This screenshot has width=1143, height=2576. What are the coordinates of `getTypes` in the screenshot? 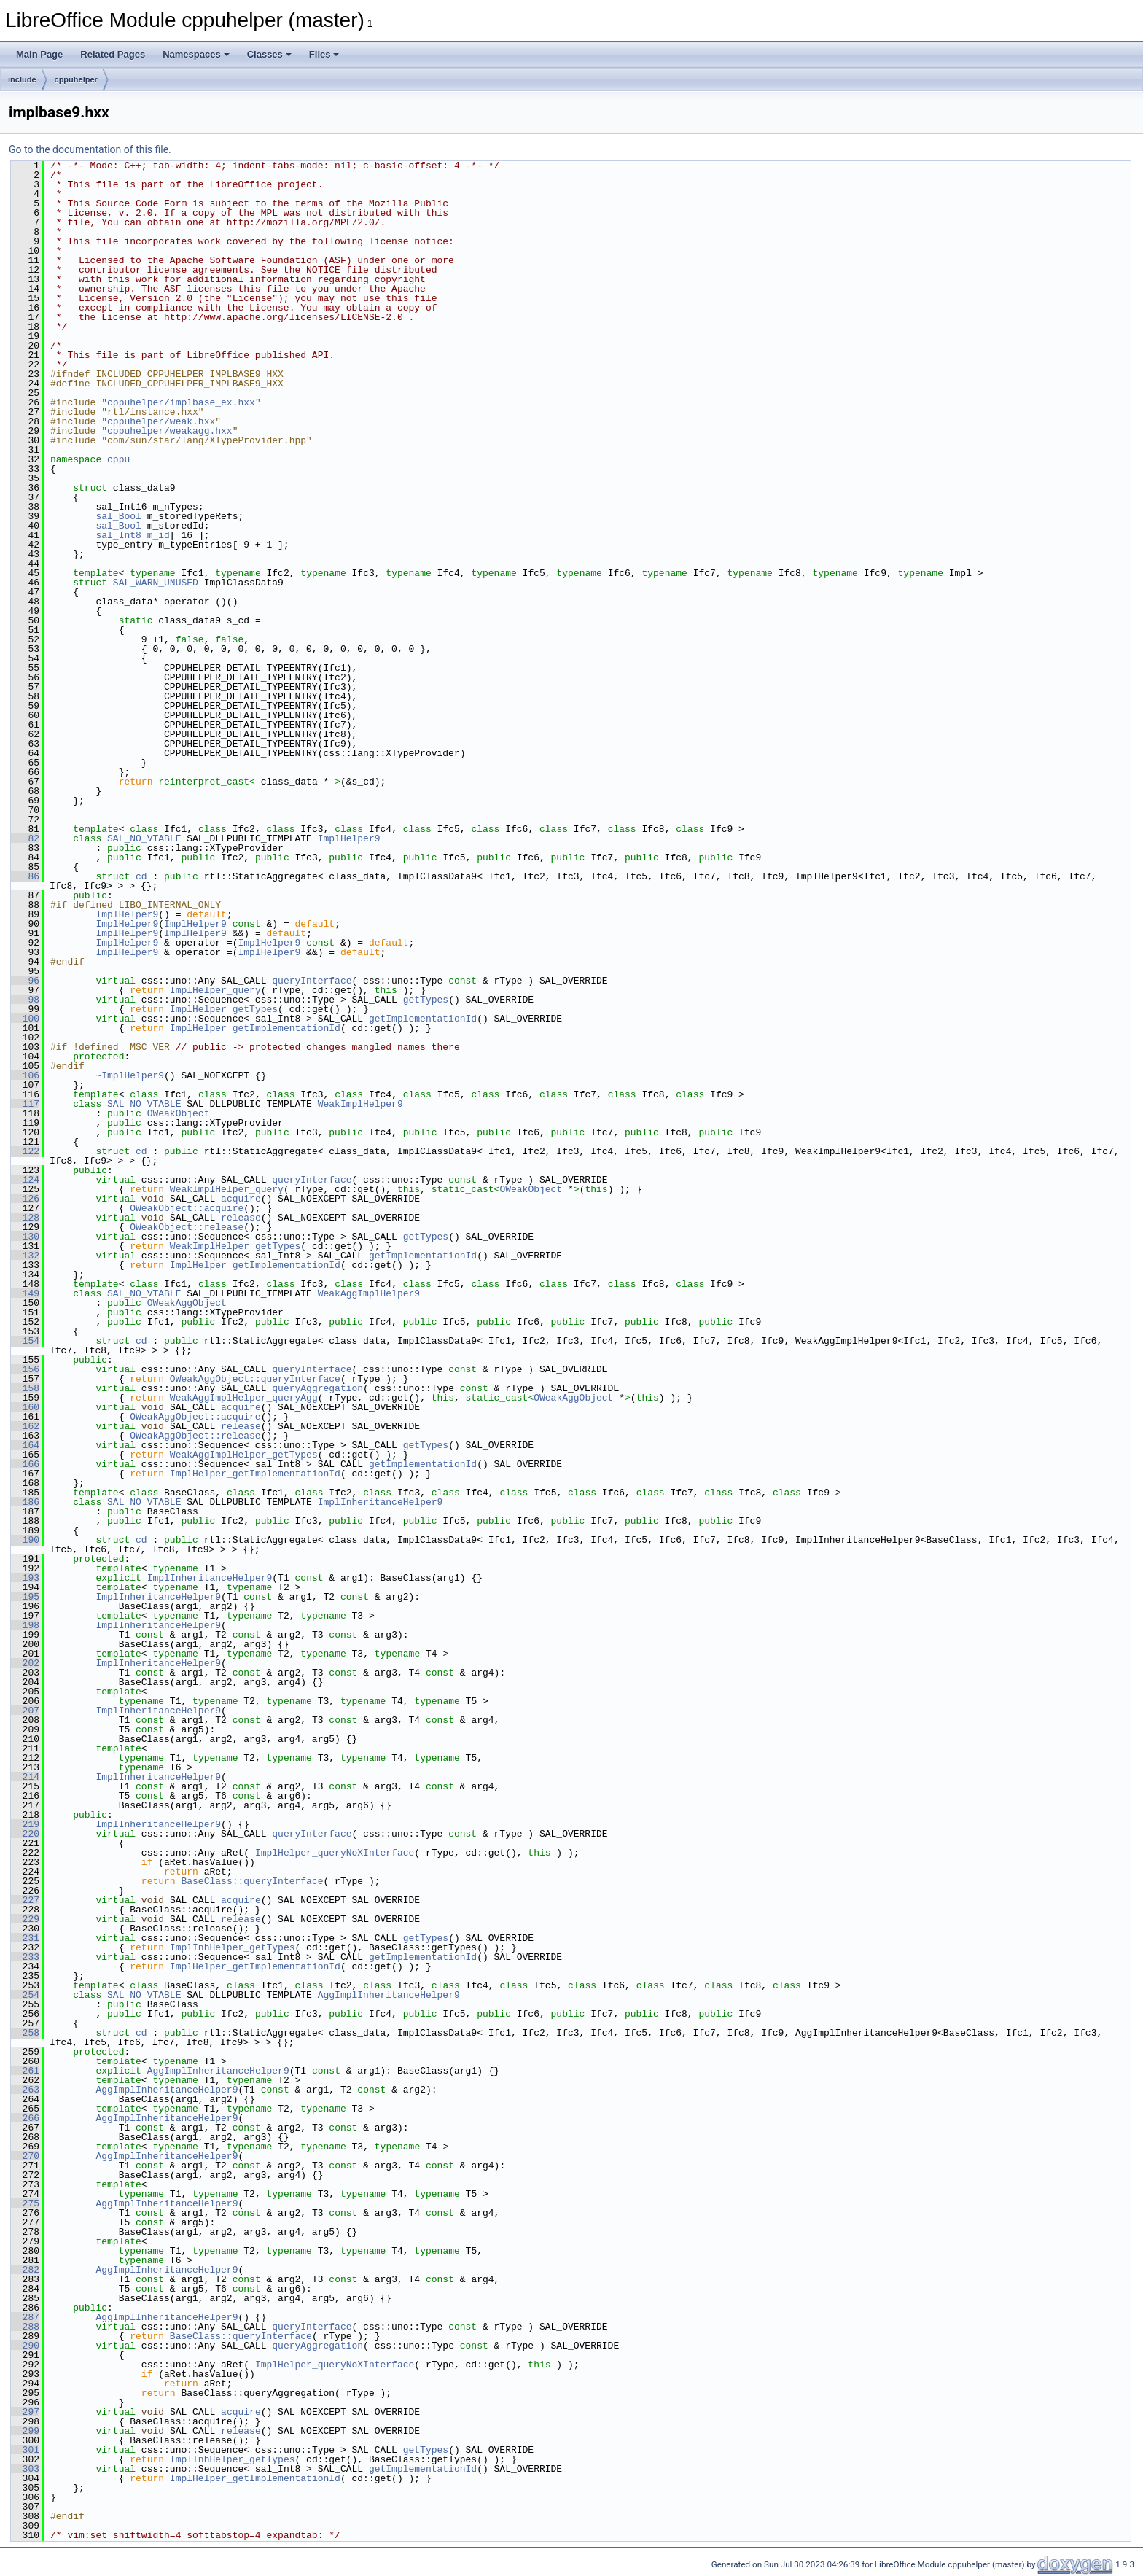 It's located at (425, 999).